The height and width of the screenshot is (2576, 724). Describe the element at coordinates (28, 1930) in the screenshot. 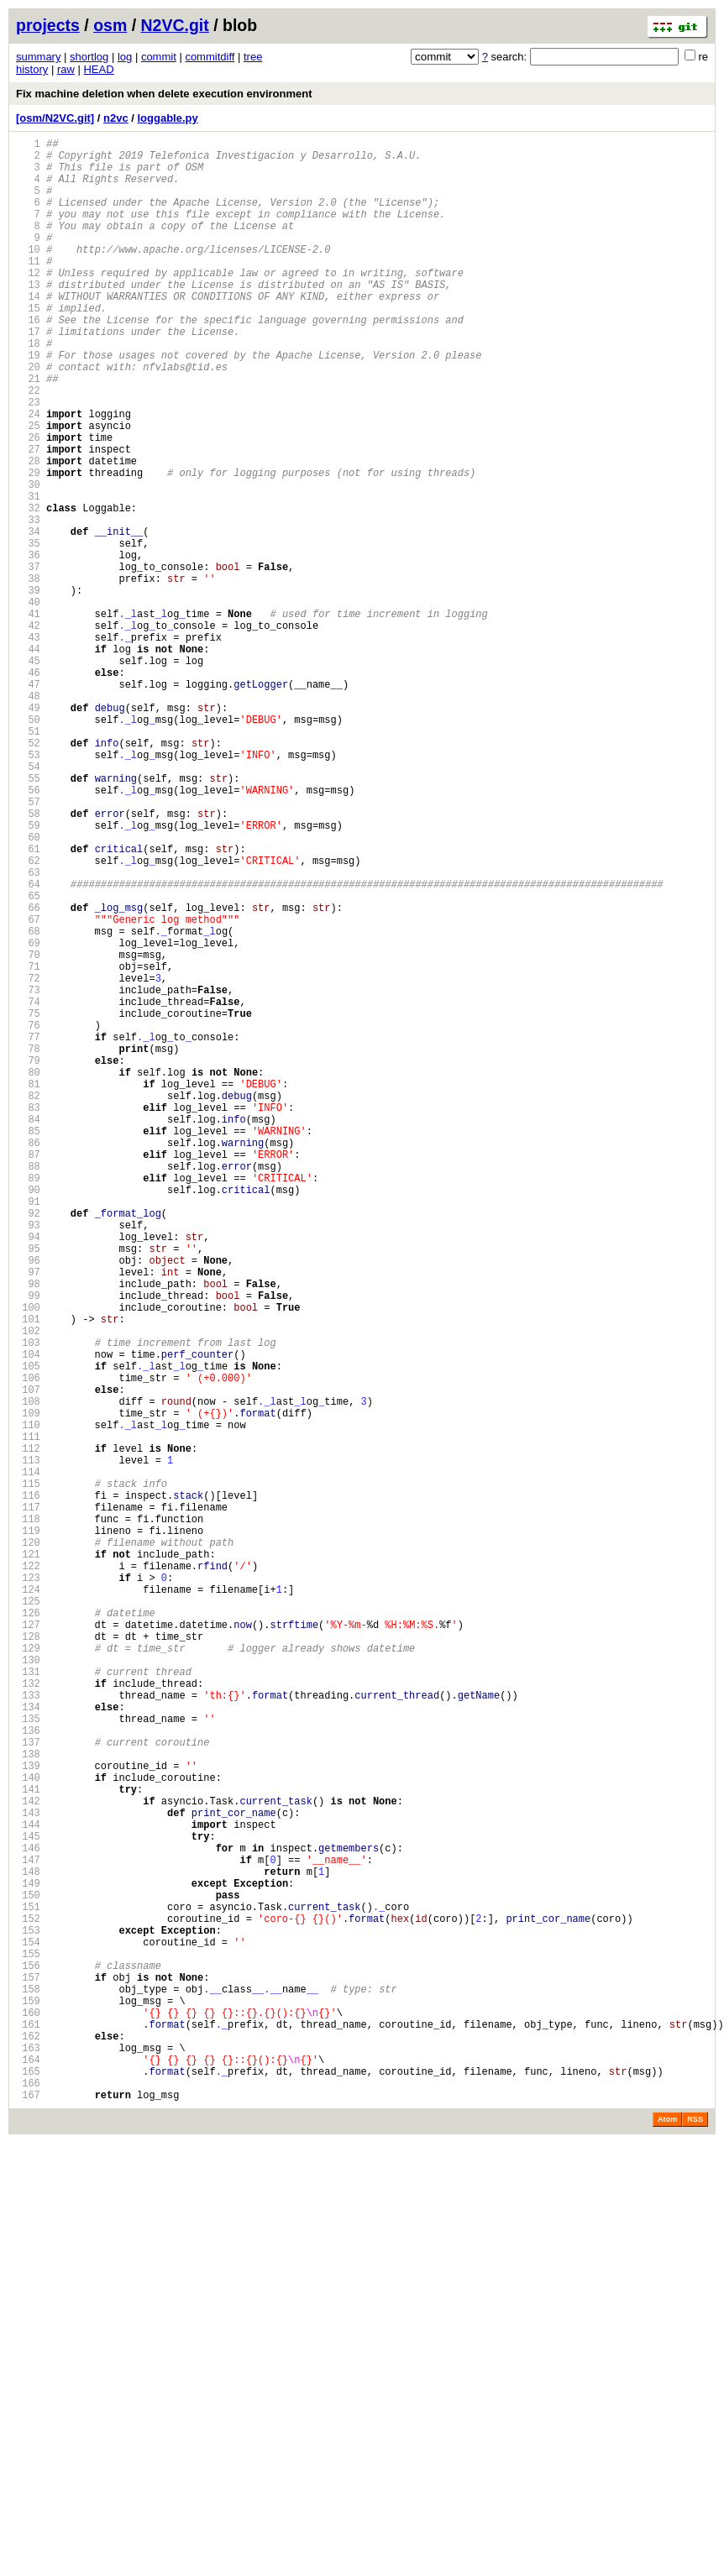

I see `126` at that location.